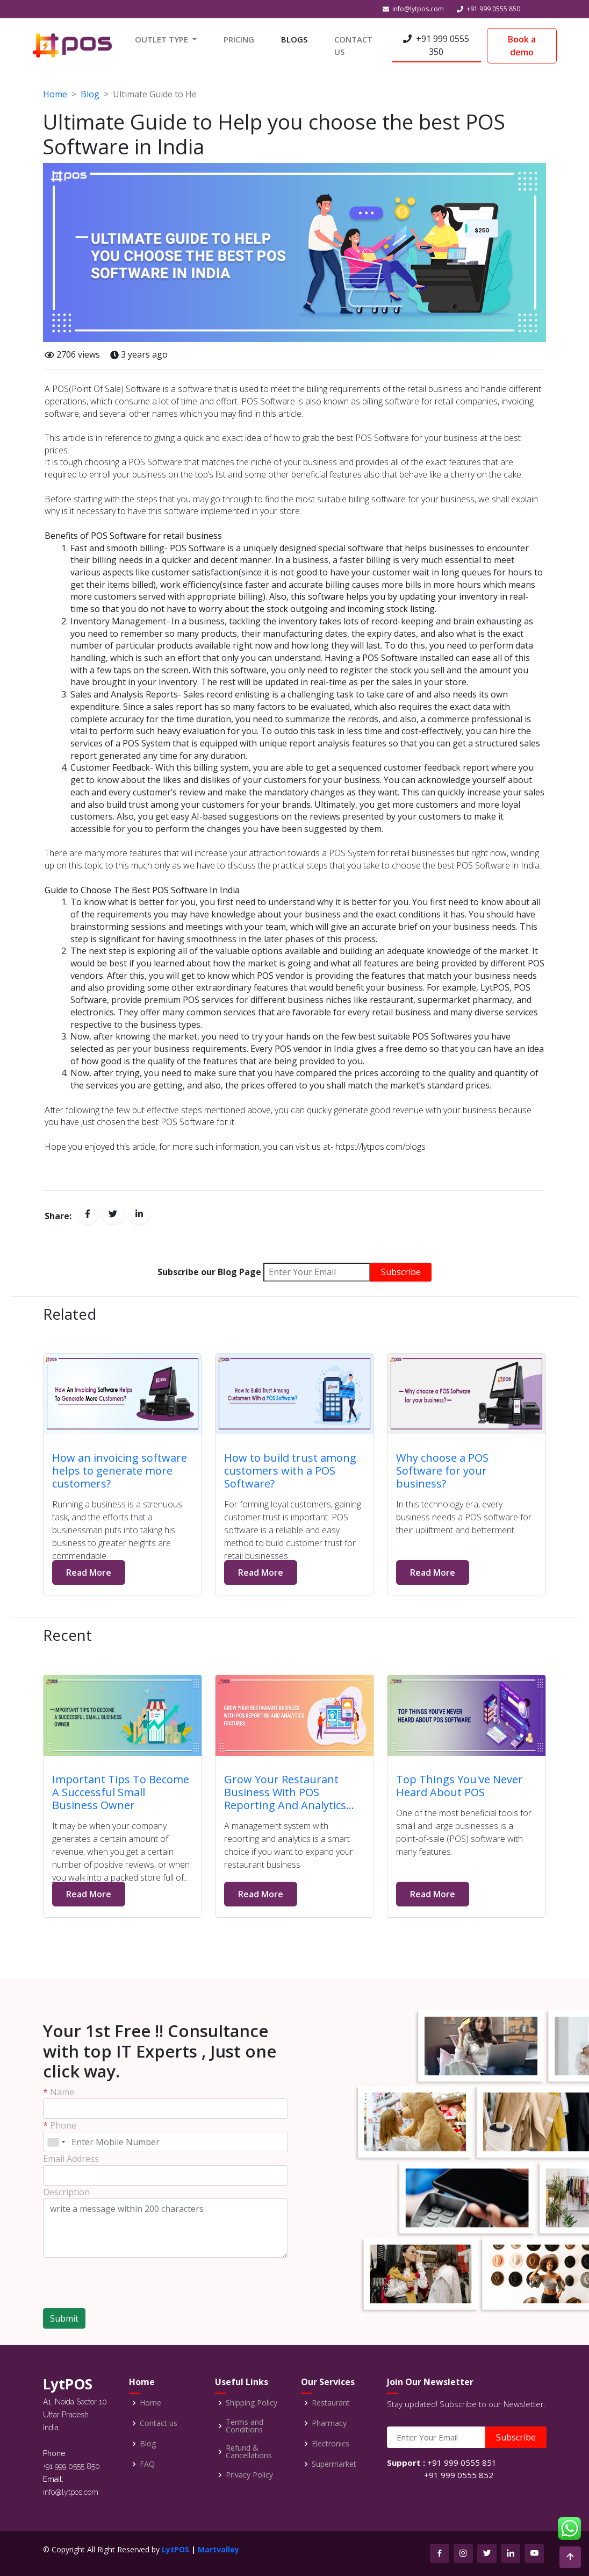  Describe the element at coordinates (106, 2278) in the screenshot. I see `[presentation]` at that location.